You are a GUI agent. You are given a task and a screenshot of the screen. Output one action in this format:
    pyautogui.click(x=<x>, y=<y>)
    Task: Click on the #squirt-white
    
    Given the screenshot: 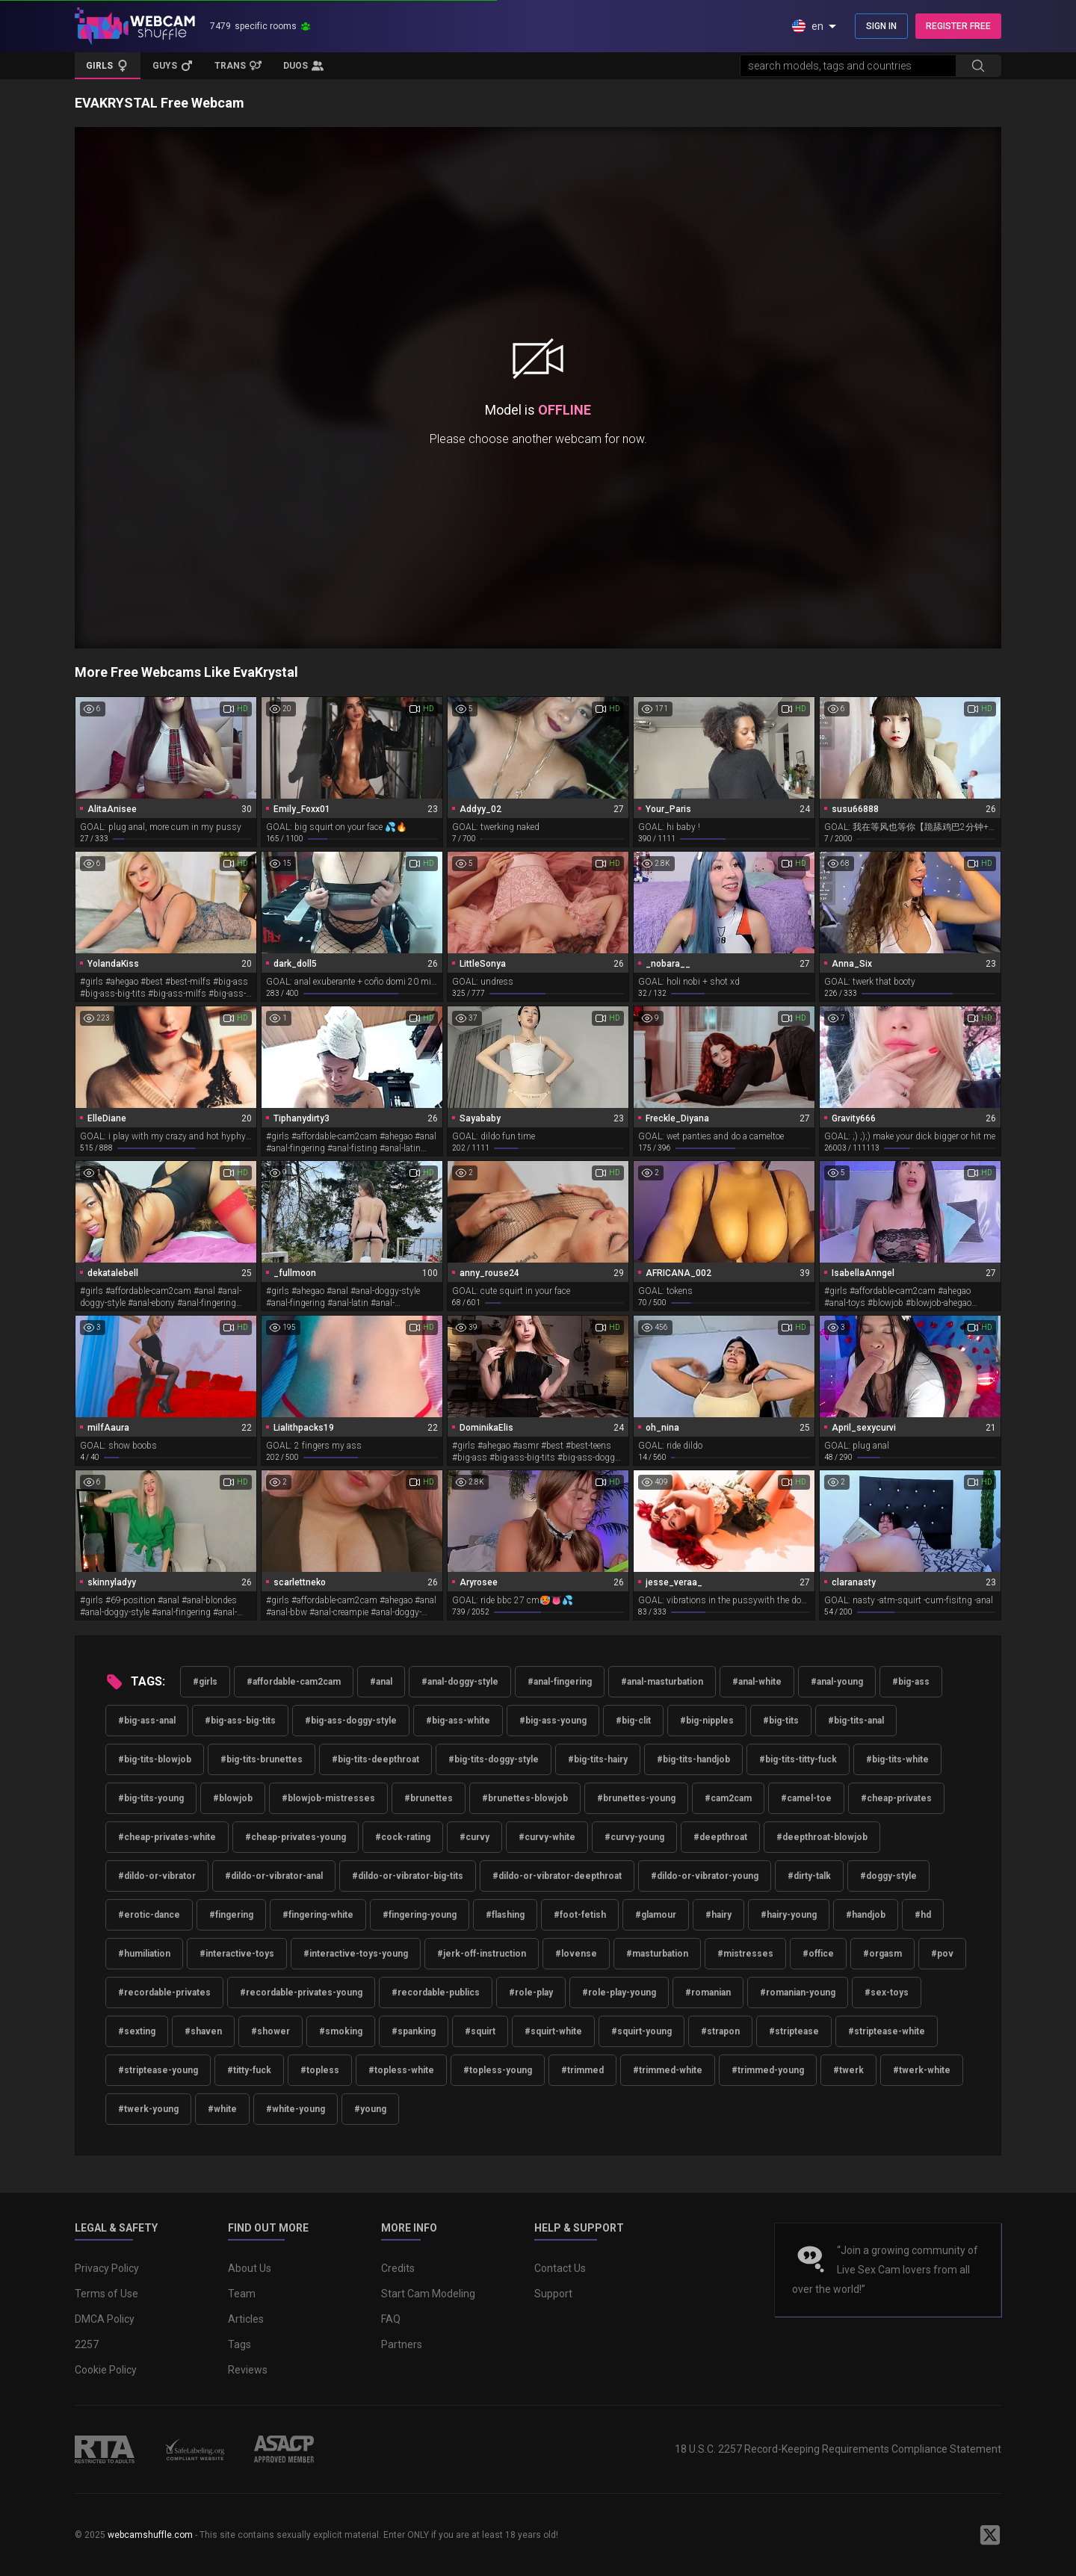 What is the action you would take?
    pyautogui.click(x=553, y=2031)
    